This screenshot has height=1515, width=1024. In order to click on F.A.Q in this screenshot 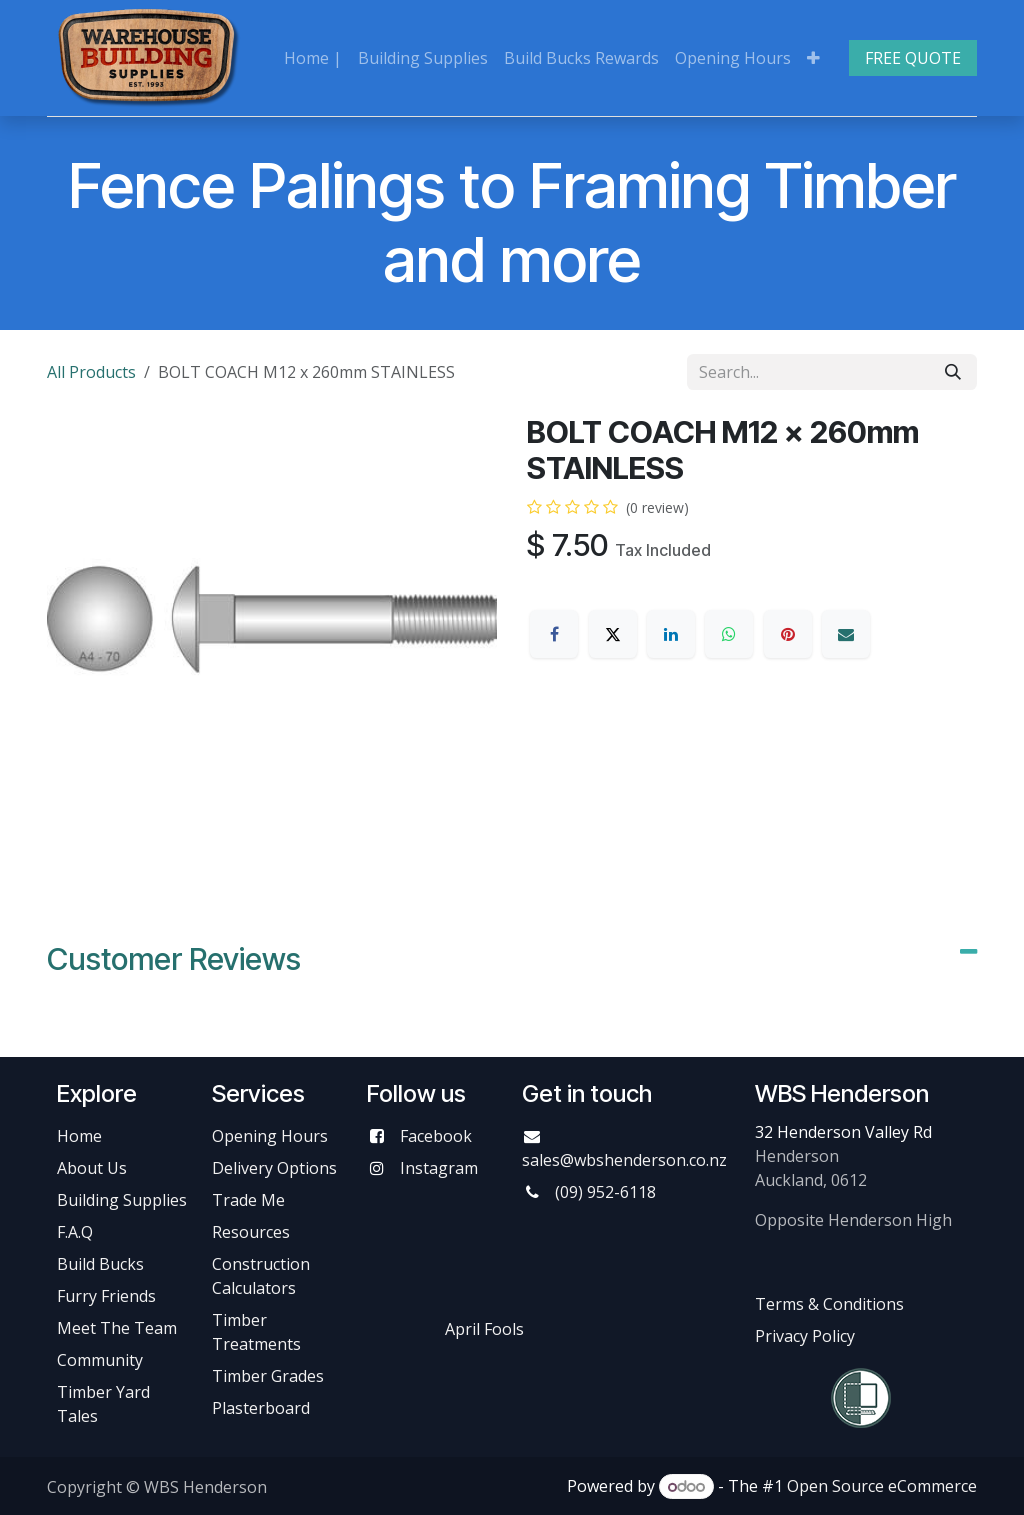, I will do `click(75, 1232)`.